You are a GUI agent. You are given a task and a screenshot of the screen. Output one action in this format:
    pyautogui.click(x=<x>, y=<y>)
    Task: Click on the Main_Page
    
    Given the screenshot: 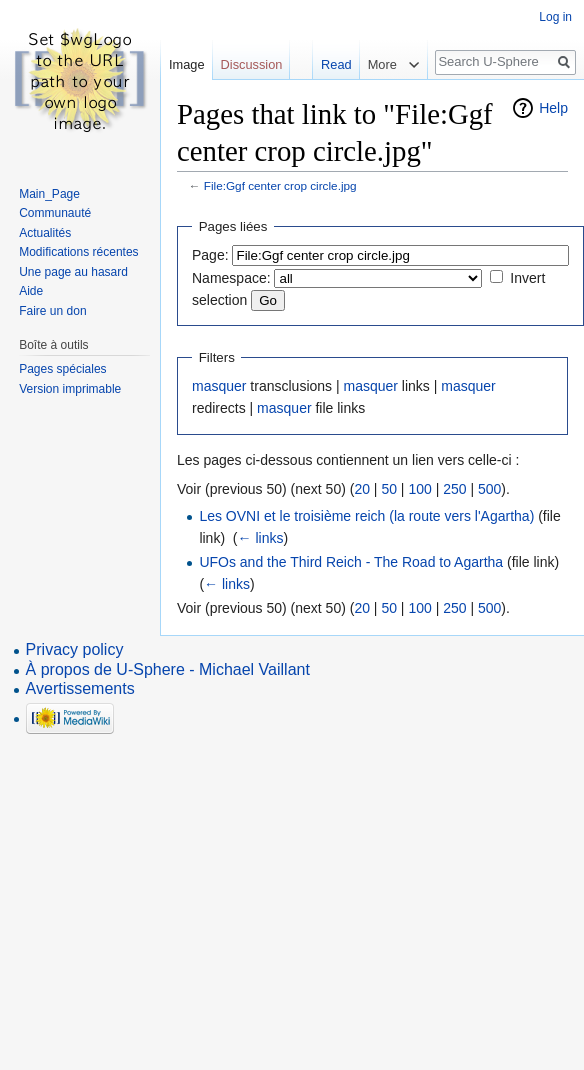 What is the action you would take?
    pyautogui.click(x=49, y=194)
    